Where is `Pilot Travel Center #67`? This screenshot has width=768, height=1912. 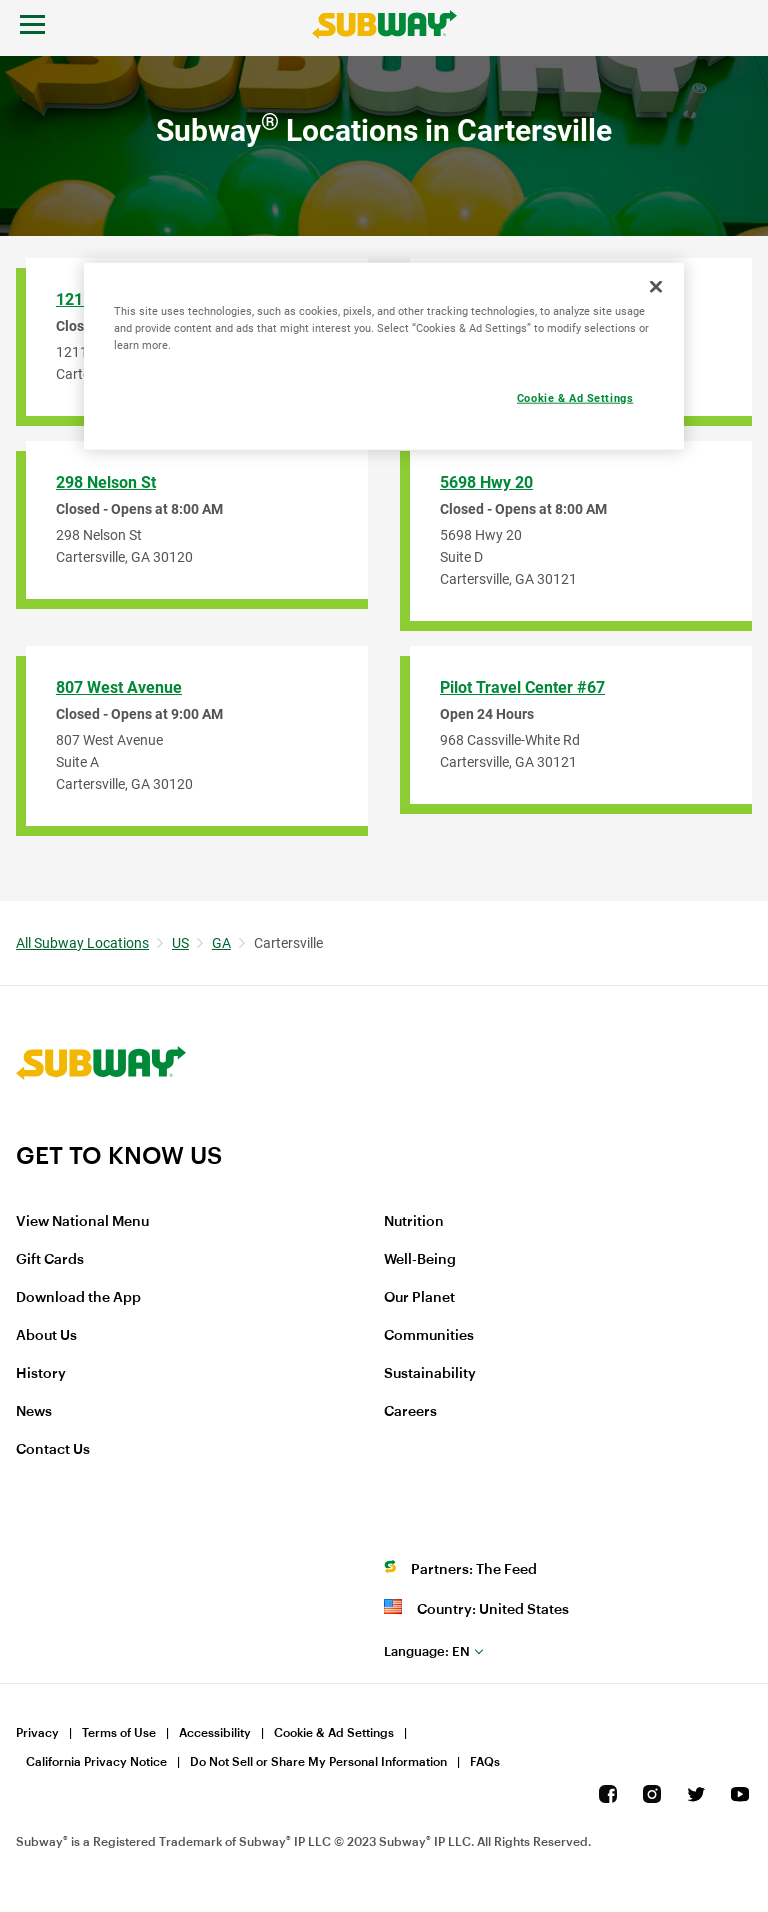
Pilot Travel Center #67 is located at coordinates (522, 687).